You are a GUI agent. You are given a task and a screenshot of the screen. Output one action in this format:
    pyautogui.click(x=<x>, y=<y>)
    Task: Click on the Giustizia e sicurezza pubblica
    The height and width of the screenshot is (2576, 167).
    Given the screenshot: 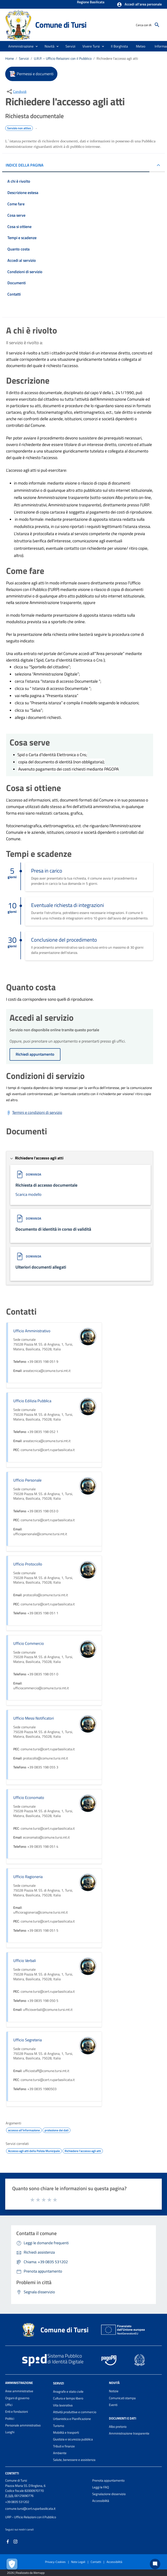 What is the action you would take?
    pyautogui.click(x=73, y=2439)
    